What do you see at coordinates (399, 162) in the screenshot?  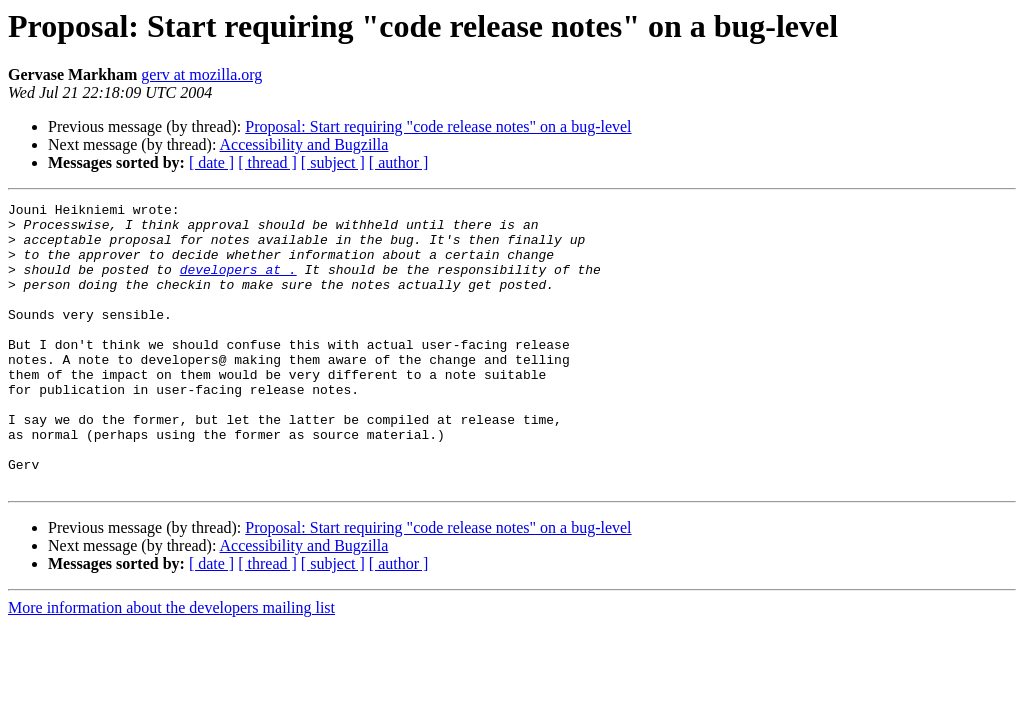 I see `[ author ]` at bounding box center [399, 162].